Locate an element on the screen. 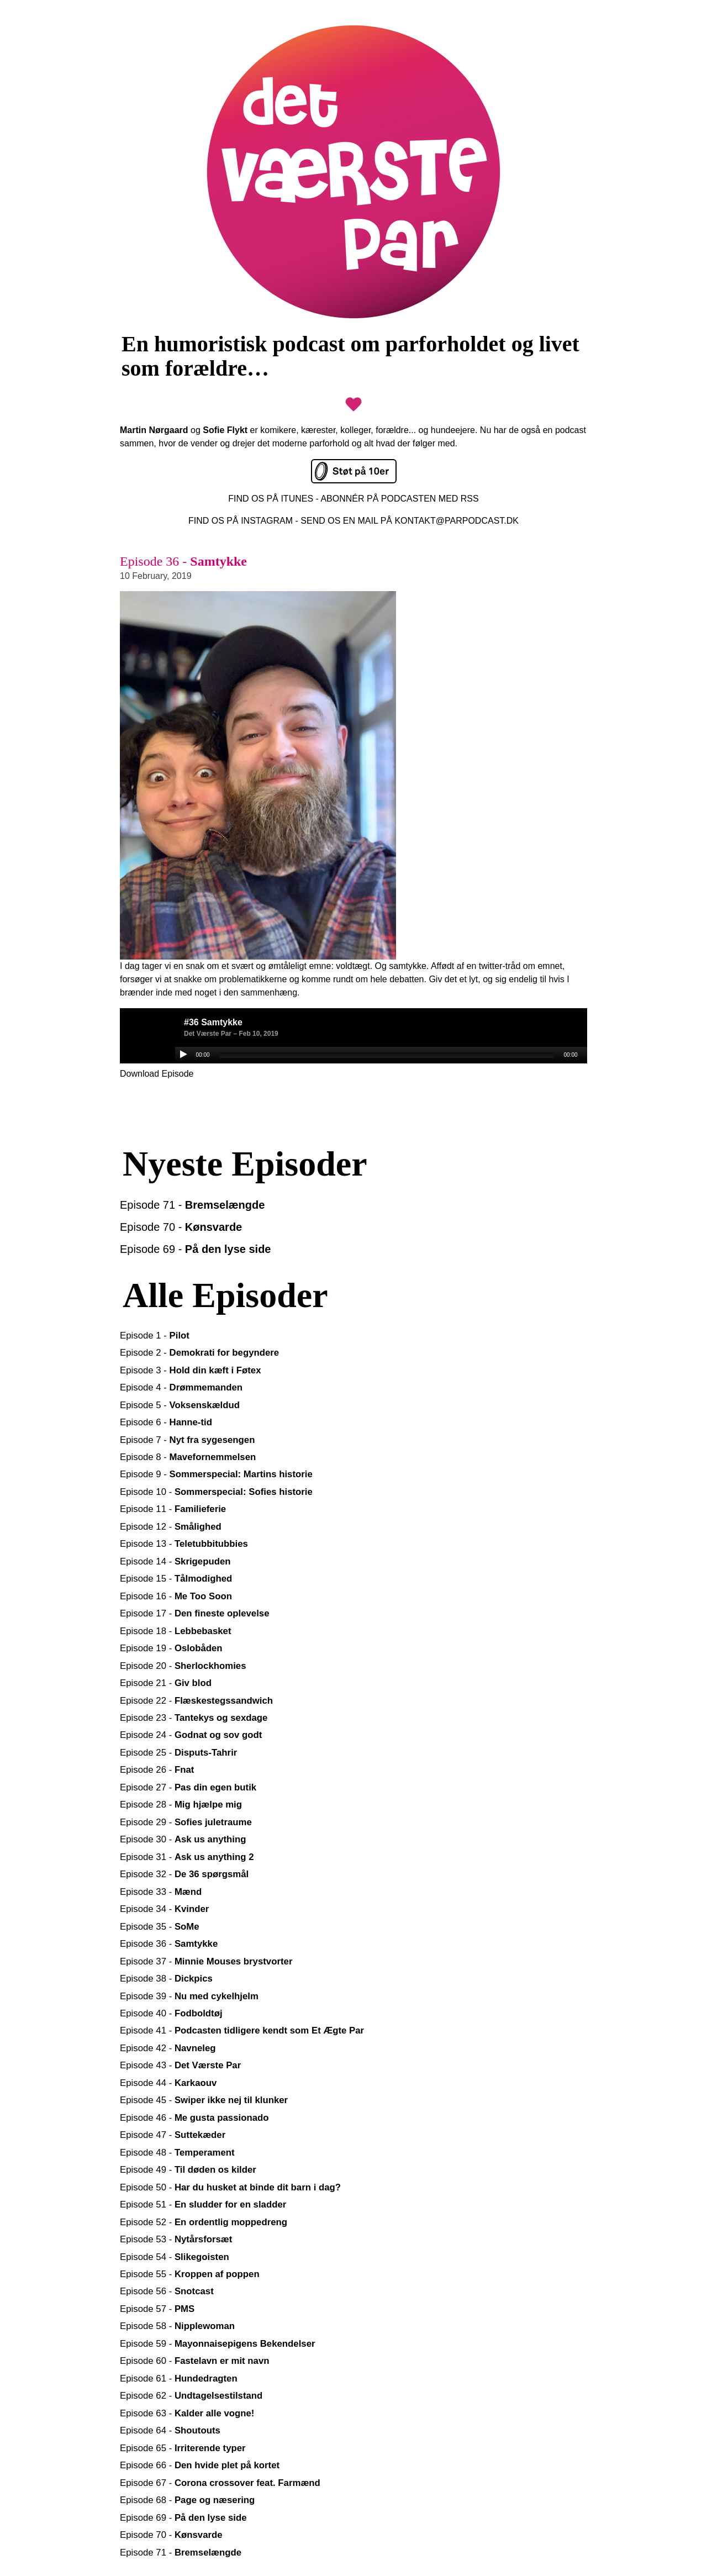 This screenshot has width=707, height=2576. Episode 45 - is located at coordinates (204, 2100).